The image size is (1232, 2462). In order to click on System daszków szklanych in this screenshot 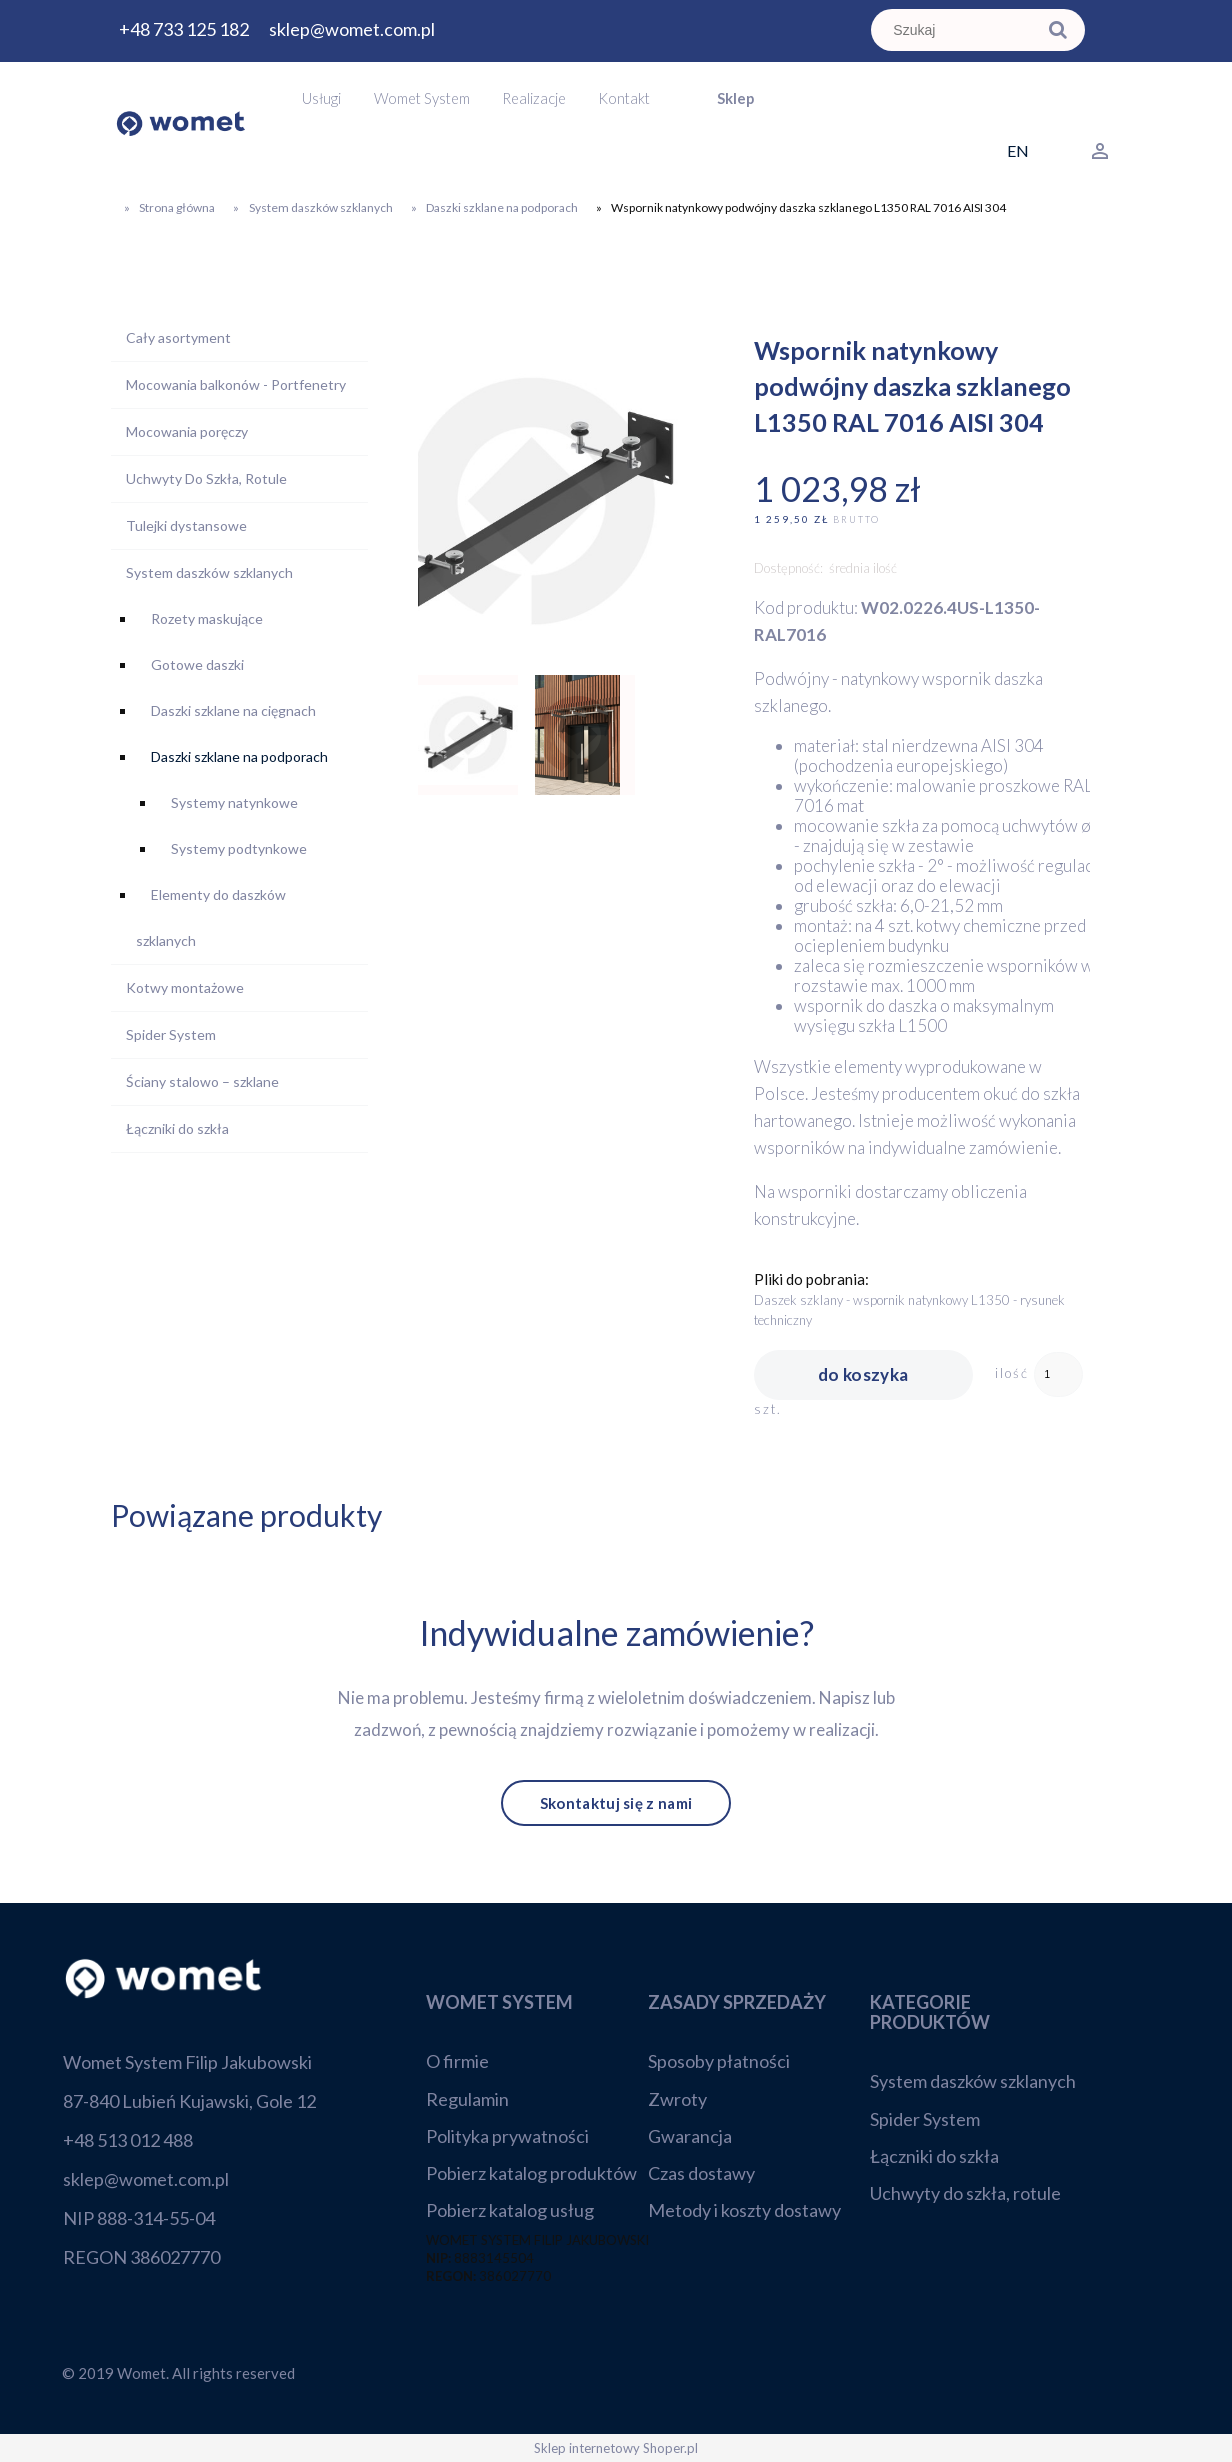, I will do `click(209, 572)`.